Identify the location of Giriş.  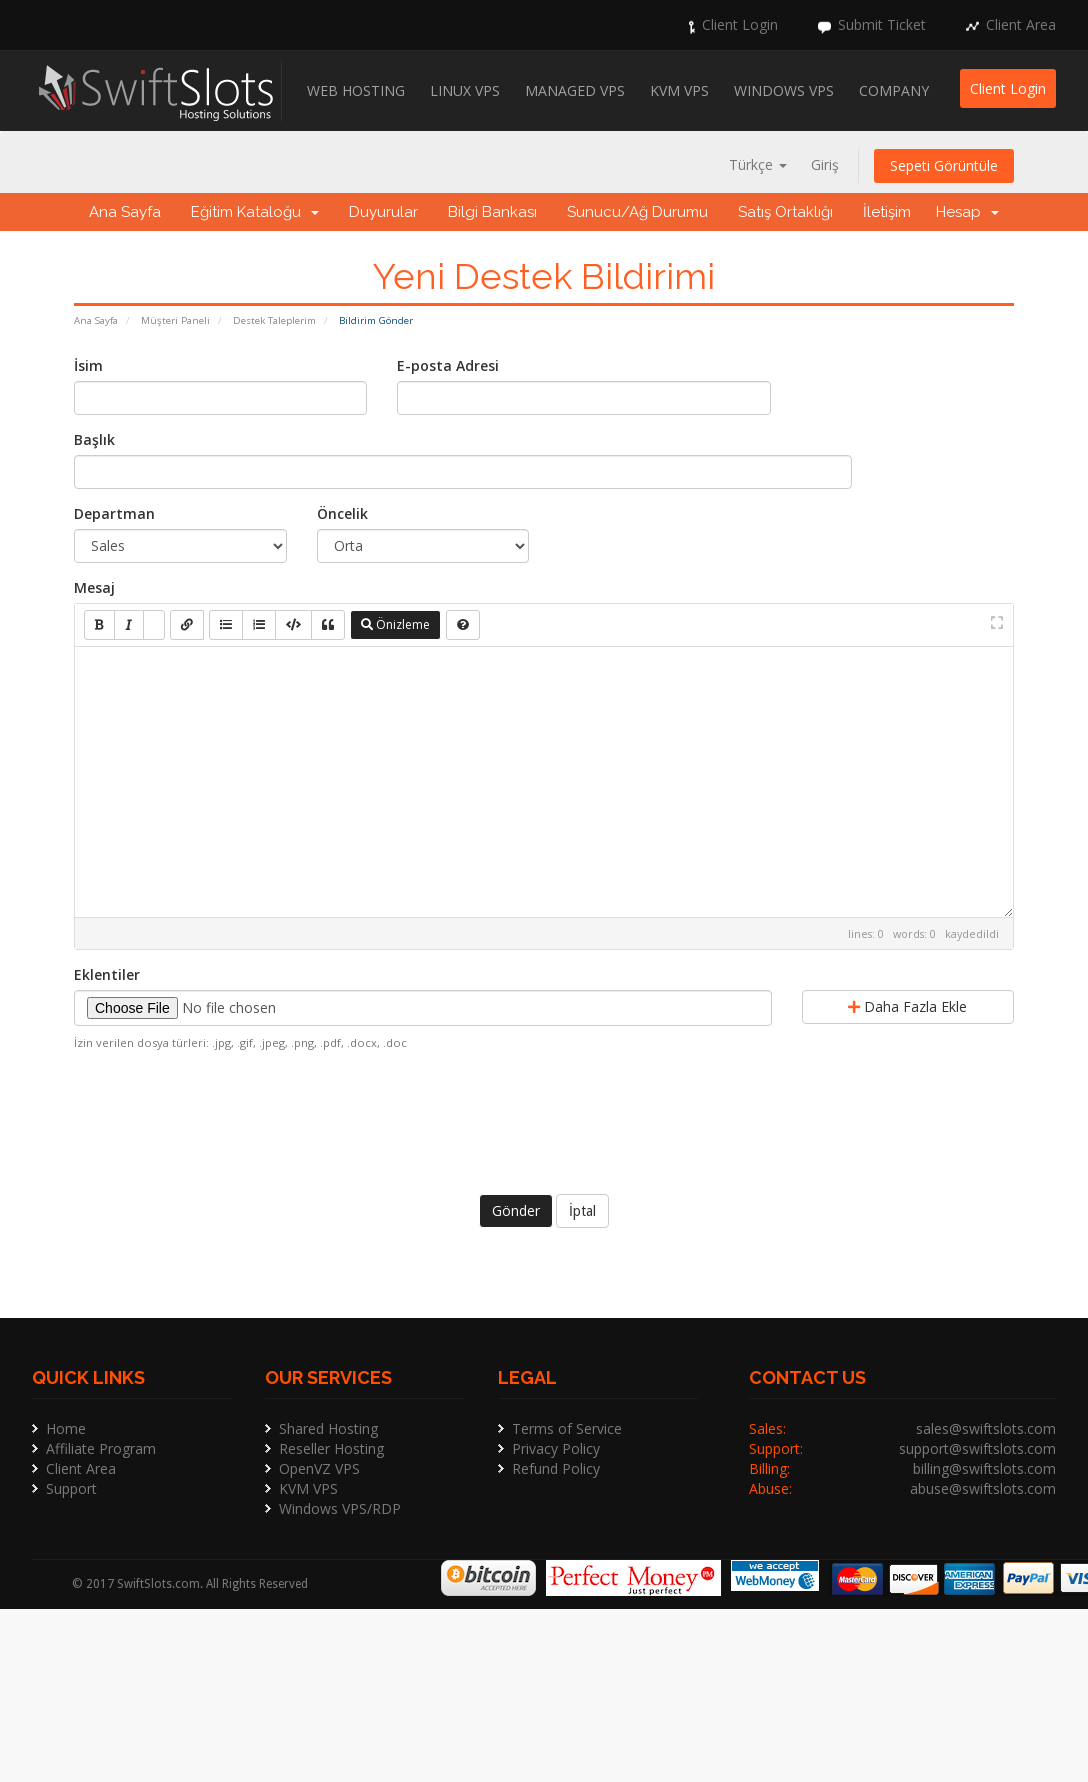
(825, 164).